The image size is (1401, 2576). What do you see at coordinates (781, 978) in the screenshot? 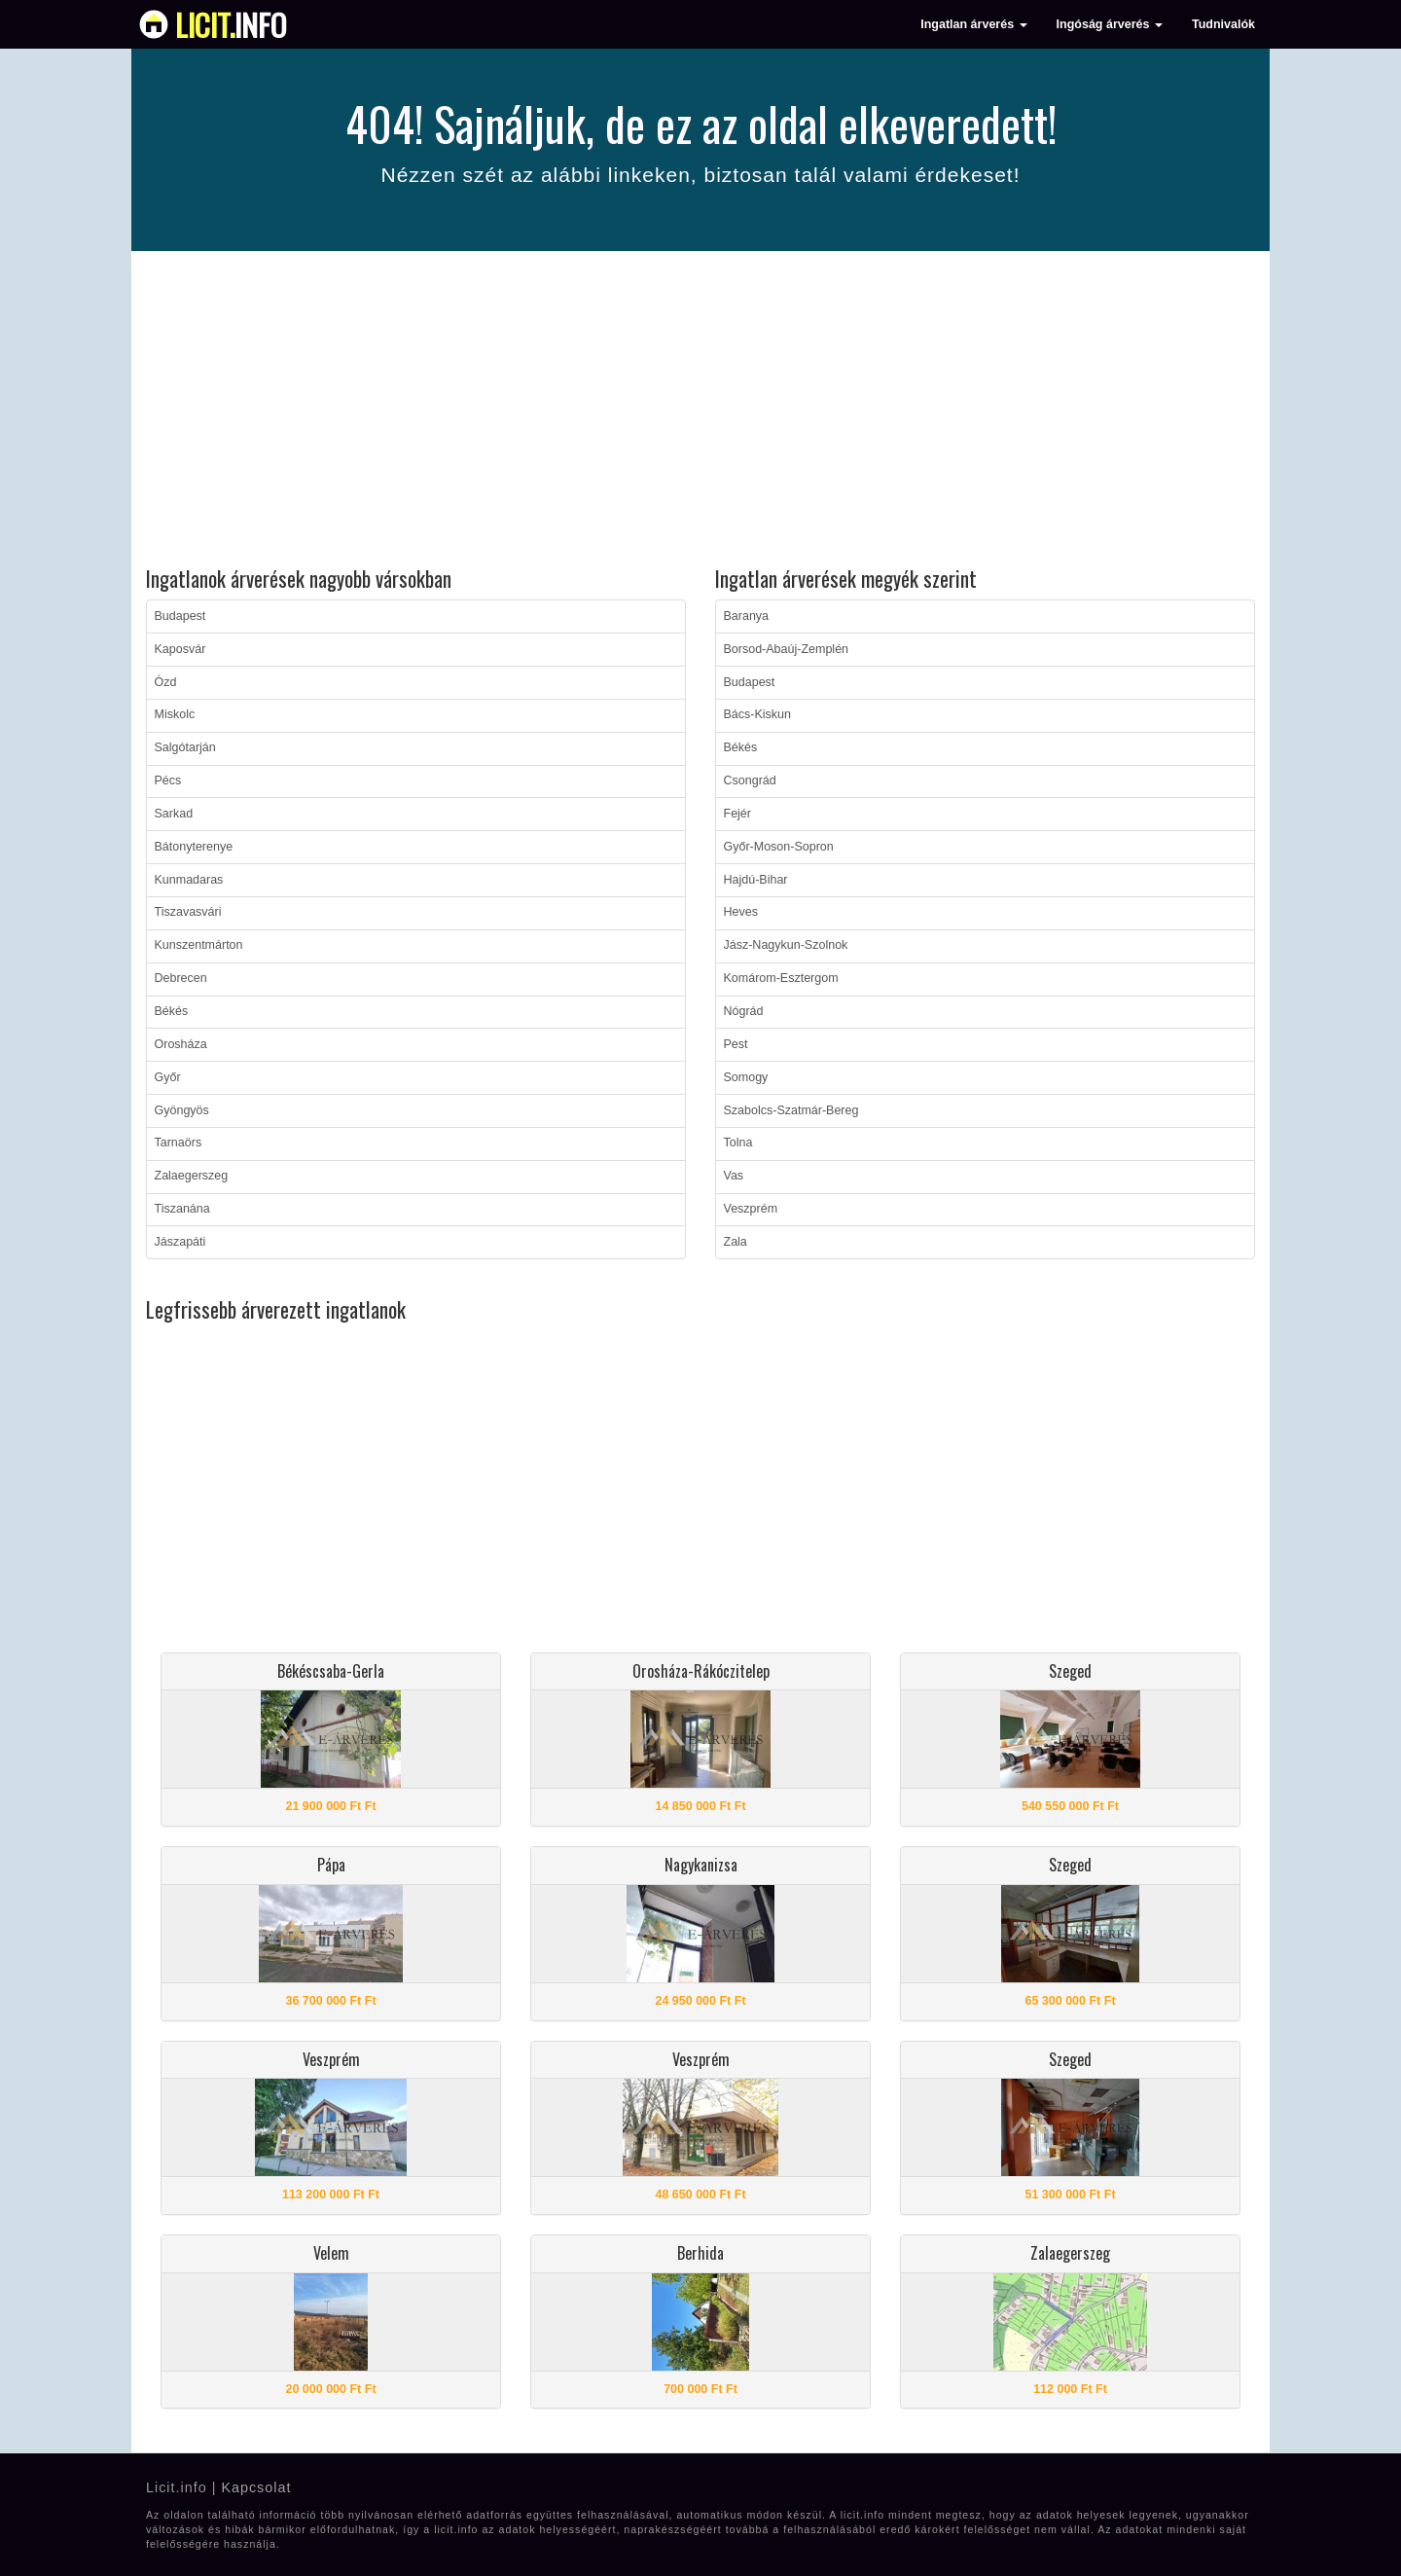
I see `Komárom-Esztergom` at bounding box center [781, 978].